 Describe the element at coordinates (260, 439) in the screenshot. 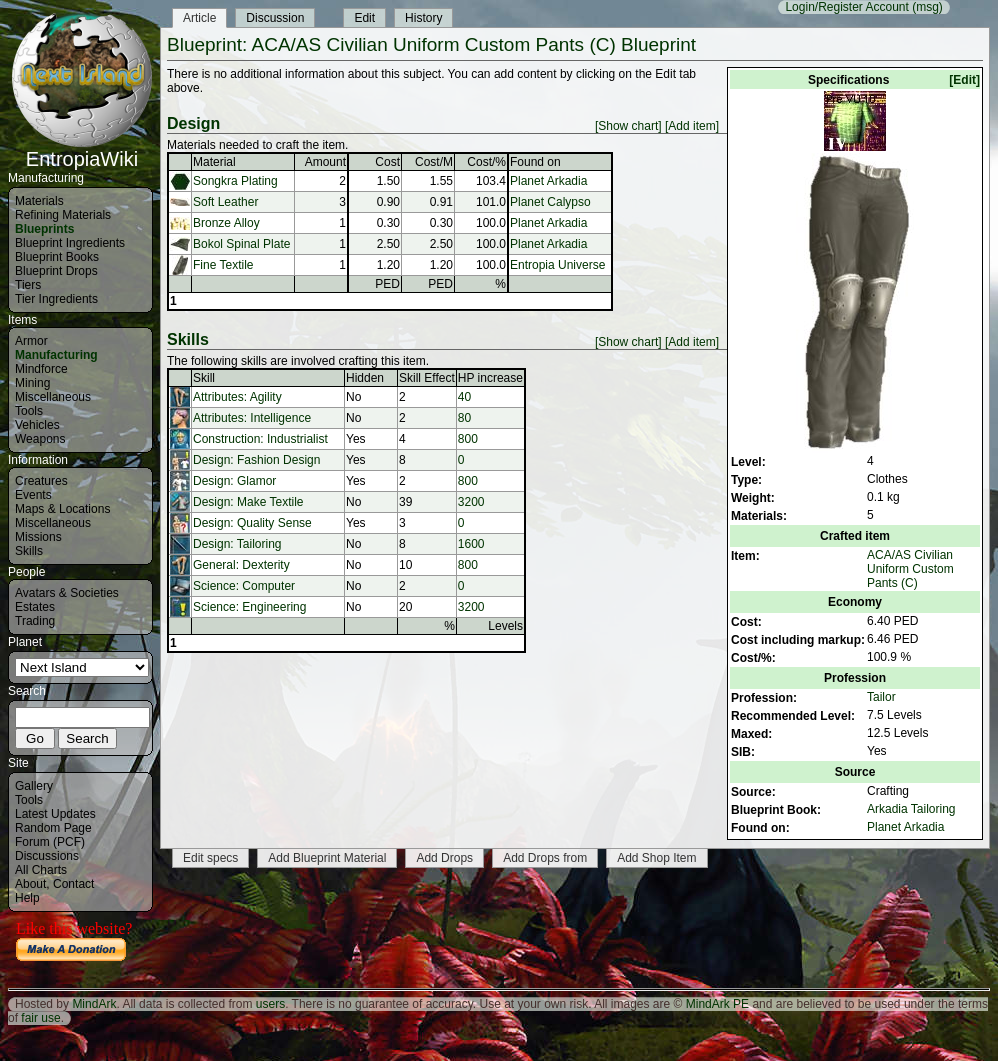

I see `Construction: Industrialist` at that location.